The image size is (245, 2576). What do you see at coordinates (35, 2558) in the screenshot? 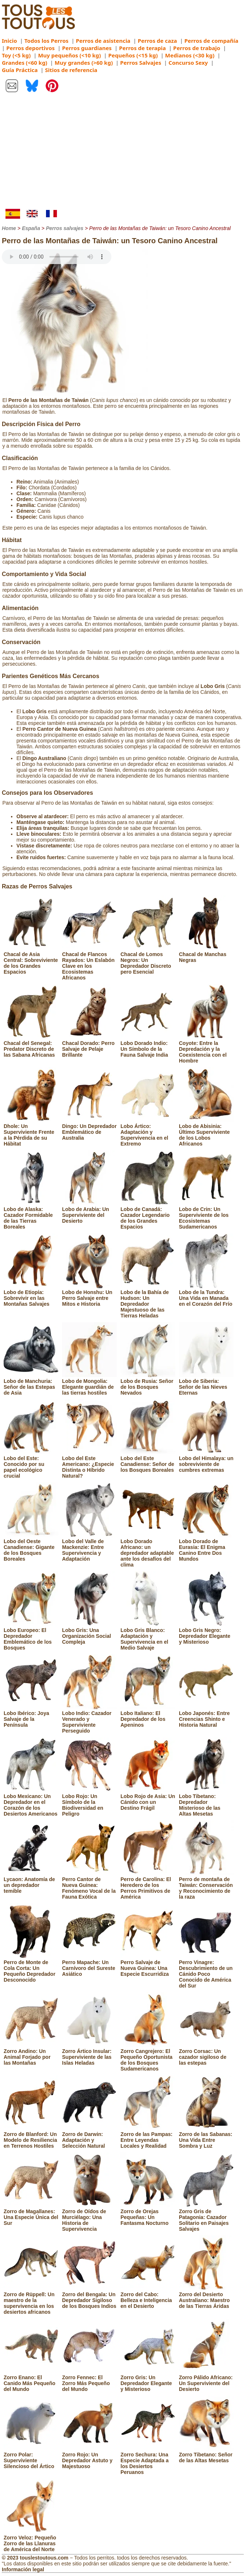
I see `© 2023 touslestoutous.com` at bounding box center [35, 2558].